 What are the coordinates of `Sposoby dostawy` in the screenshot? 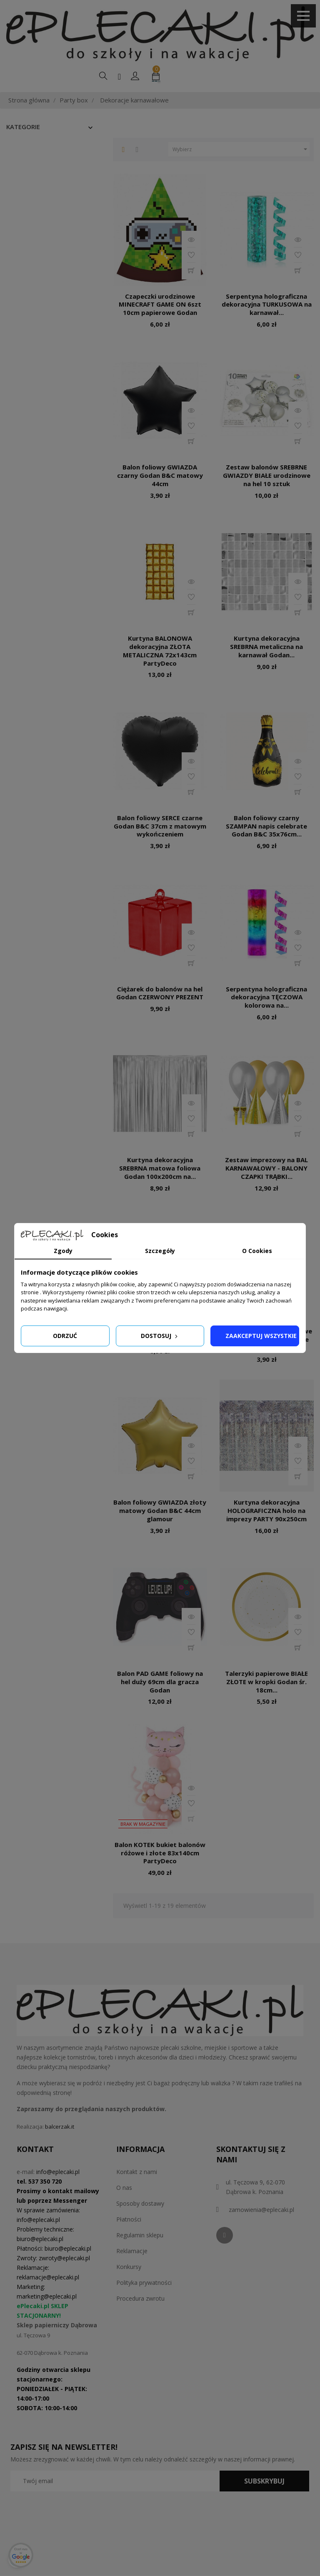 It's located at (140, 2203).